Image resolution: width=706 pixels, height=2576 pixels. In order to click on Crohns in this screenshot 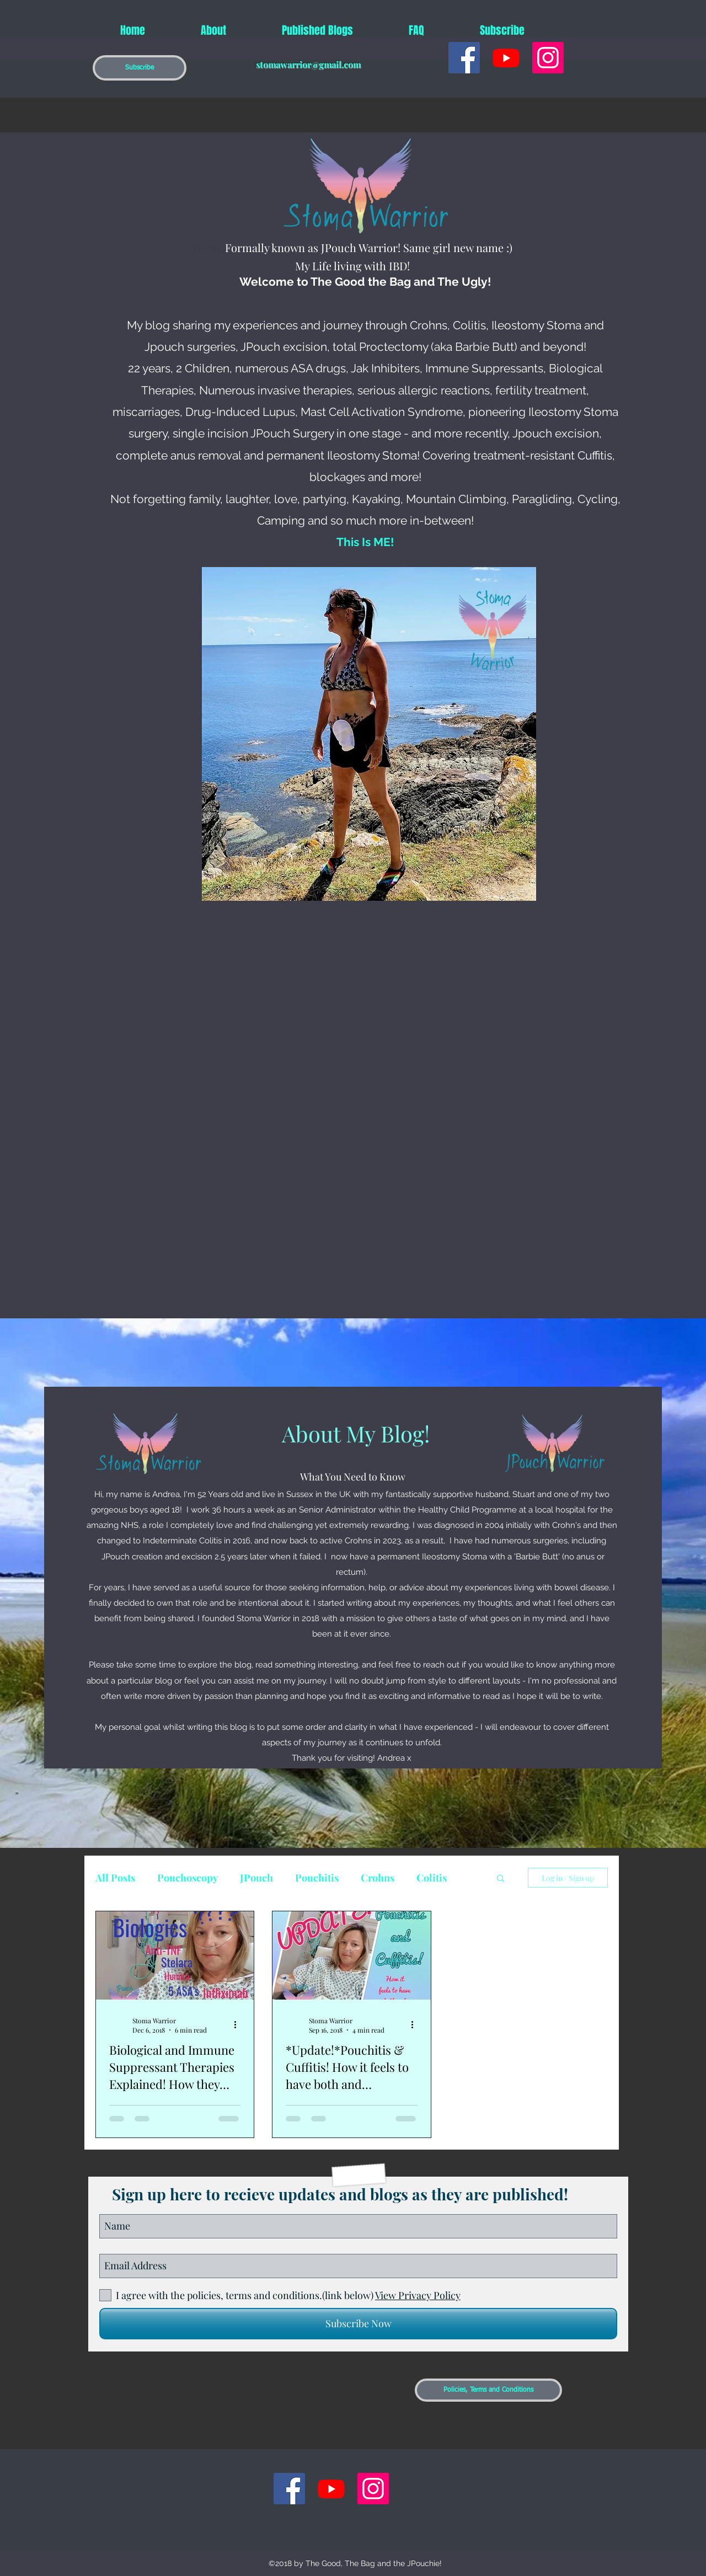, I will do `click(377, 1878)`.